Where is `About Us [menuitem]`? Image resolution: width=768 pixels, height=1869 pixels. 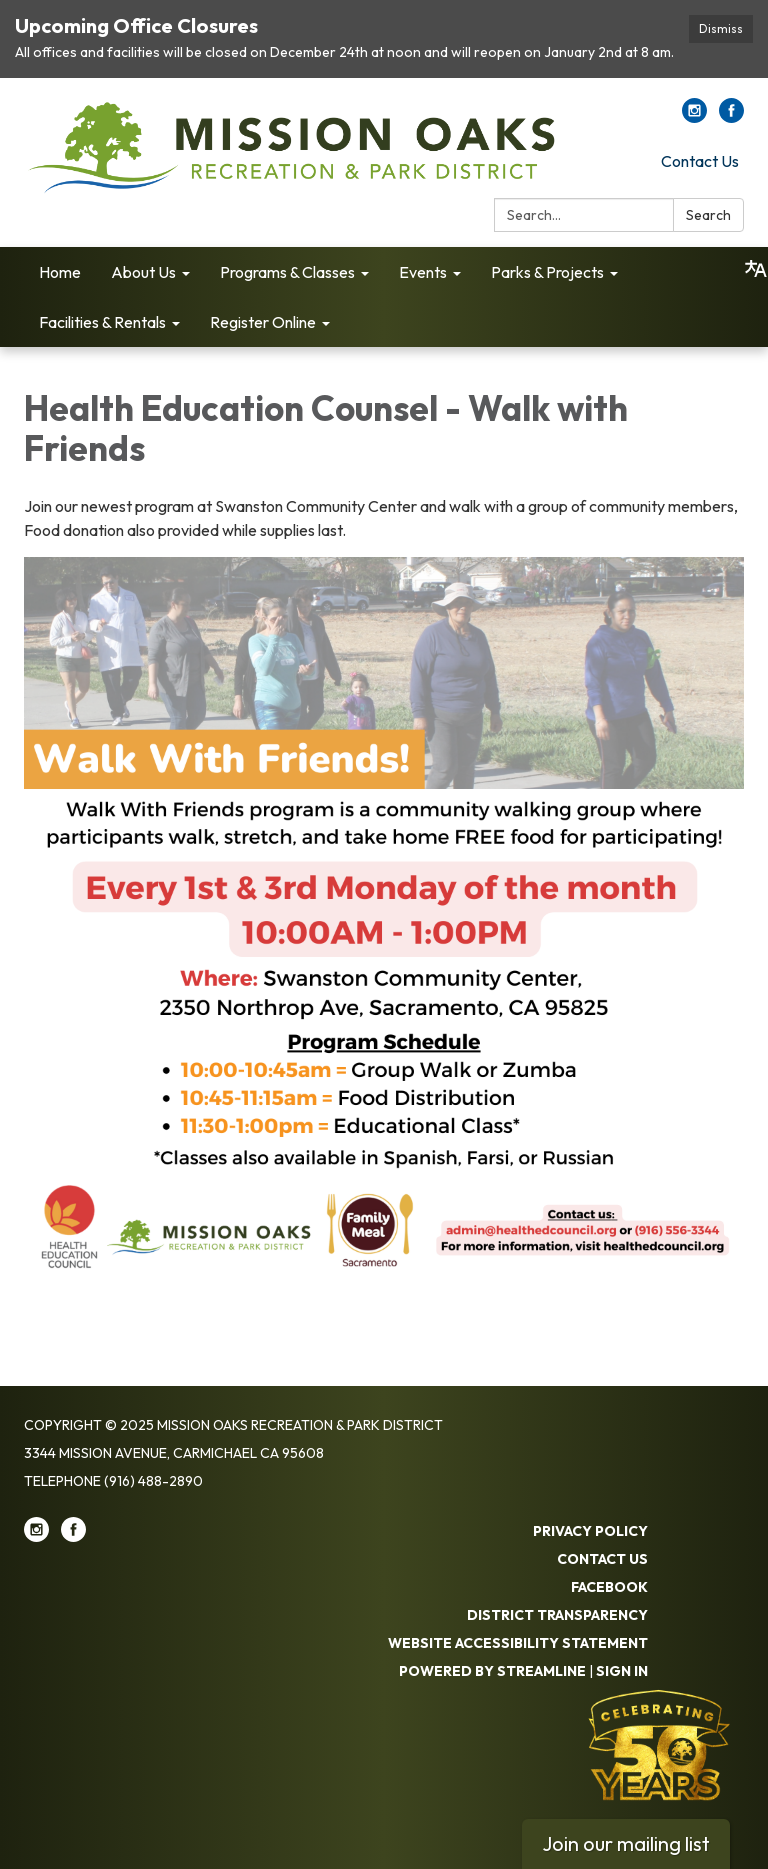 About Us [menuitem] is located at coordinates (143, 272).